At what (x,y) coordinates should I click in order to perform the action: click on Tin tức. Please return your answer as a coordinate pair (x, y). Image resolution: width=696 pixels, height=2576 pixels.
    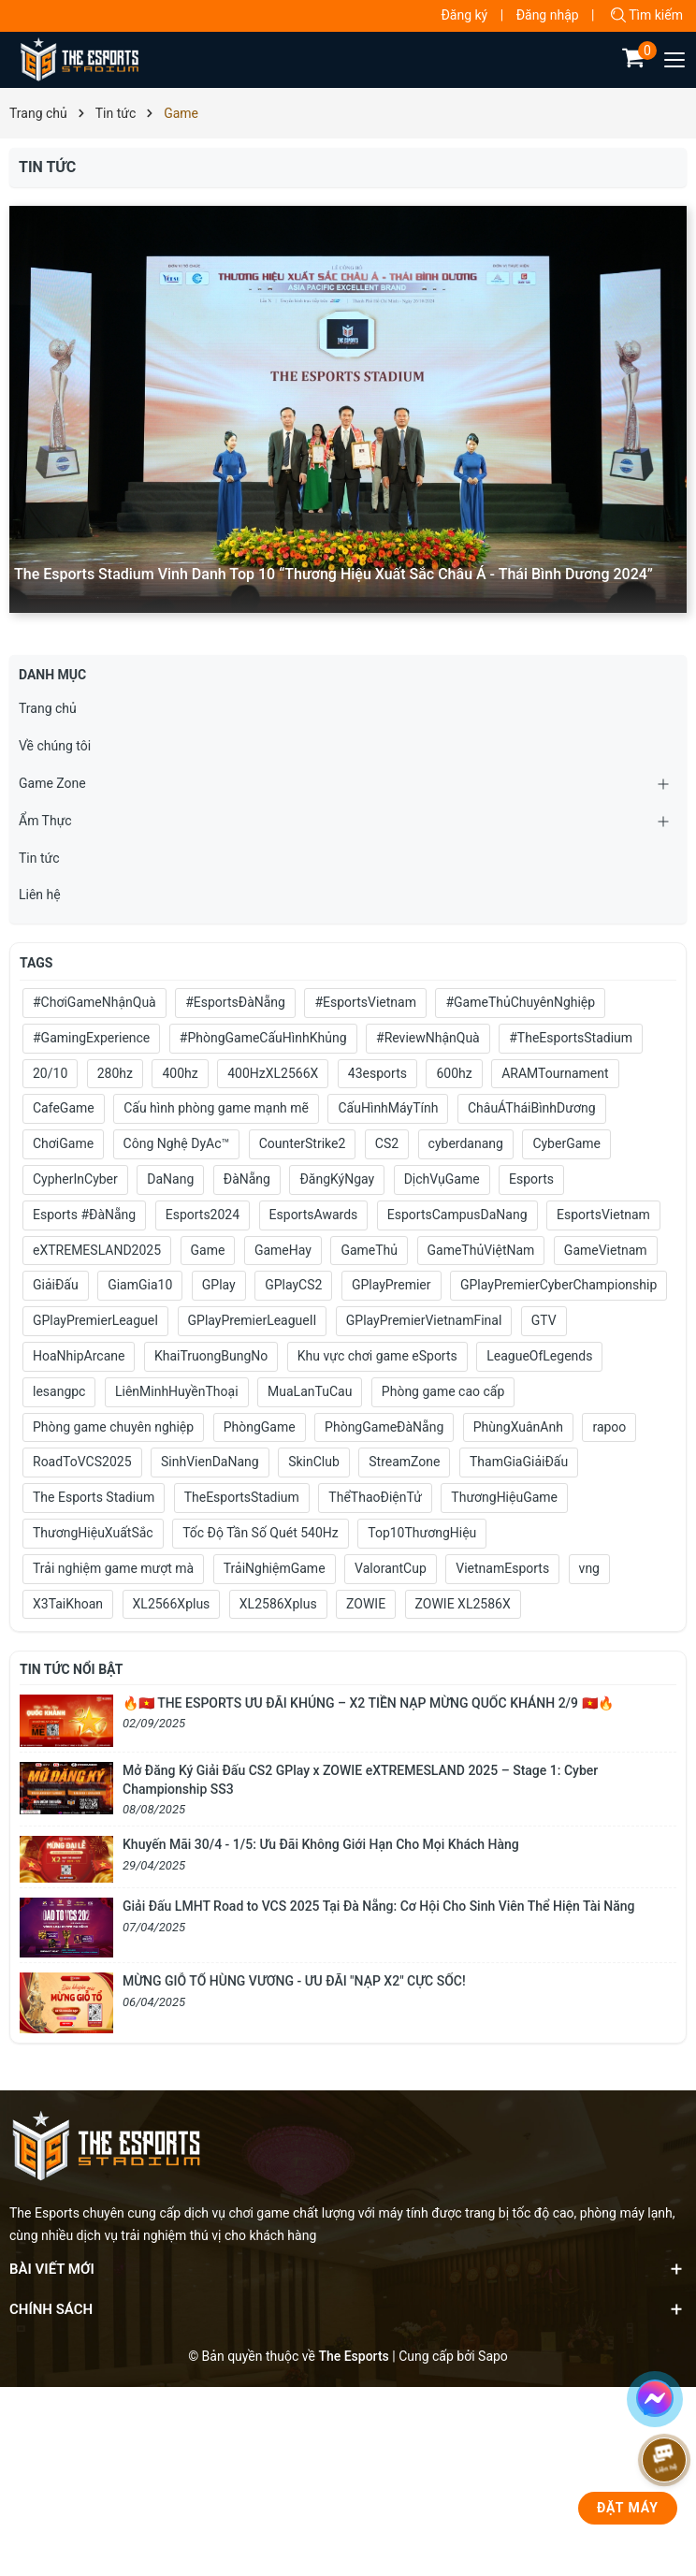
    Looking at the image, I should click on (39, 858).